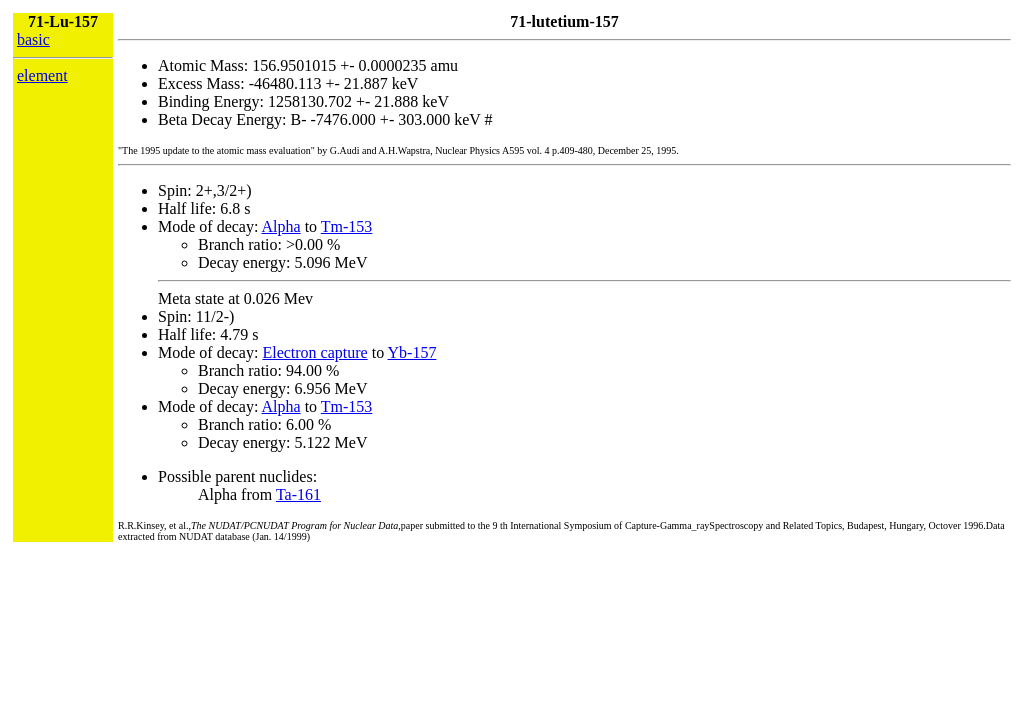 Image resolution: width=1024 pixels, height=720 pixels. Describe the element at coordinates (347, 226) in the screenshot. I see `Tm-153` at that location.